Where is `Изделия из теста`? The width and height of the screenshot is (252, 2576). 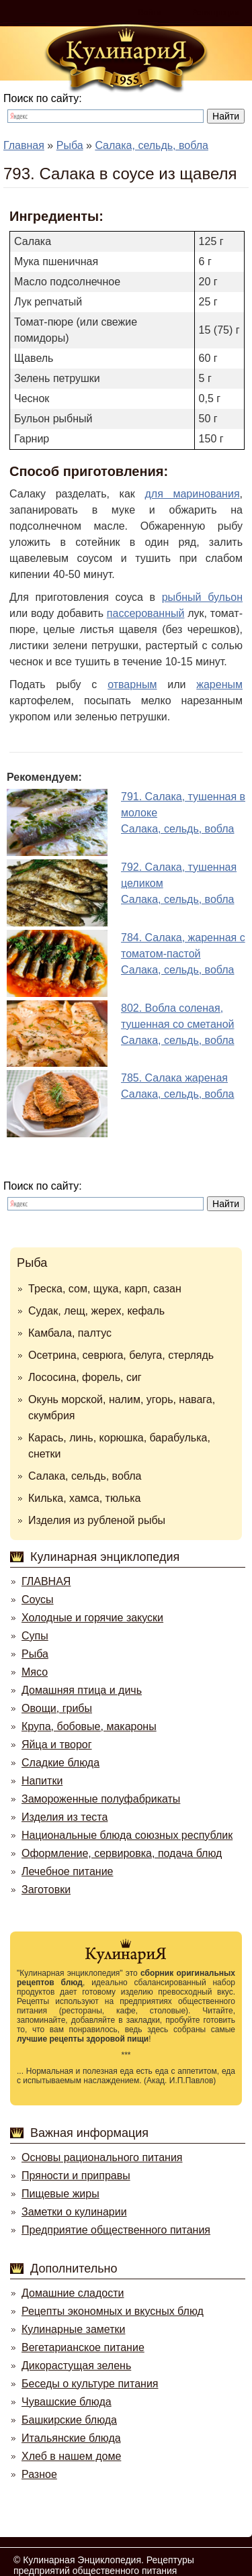
Изделия из теста is located at coordinates (65, 1817).